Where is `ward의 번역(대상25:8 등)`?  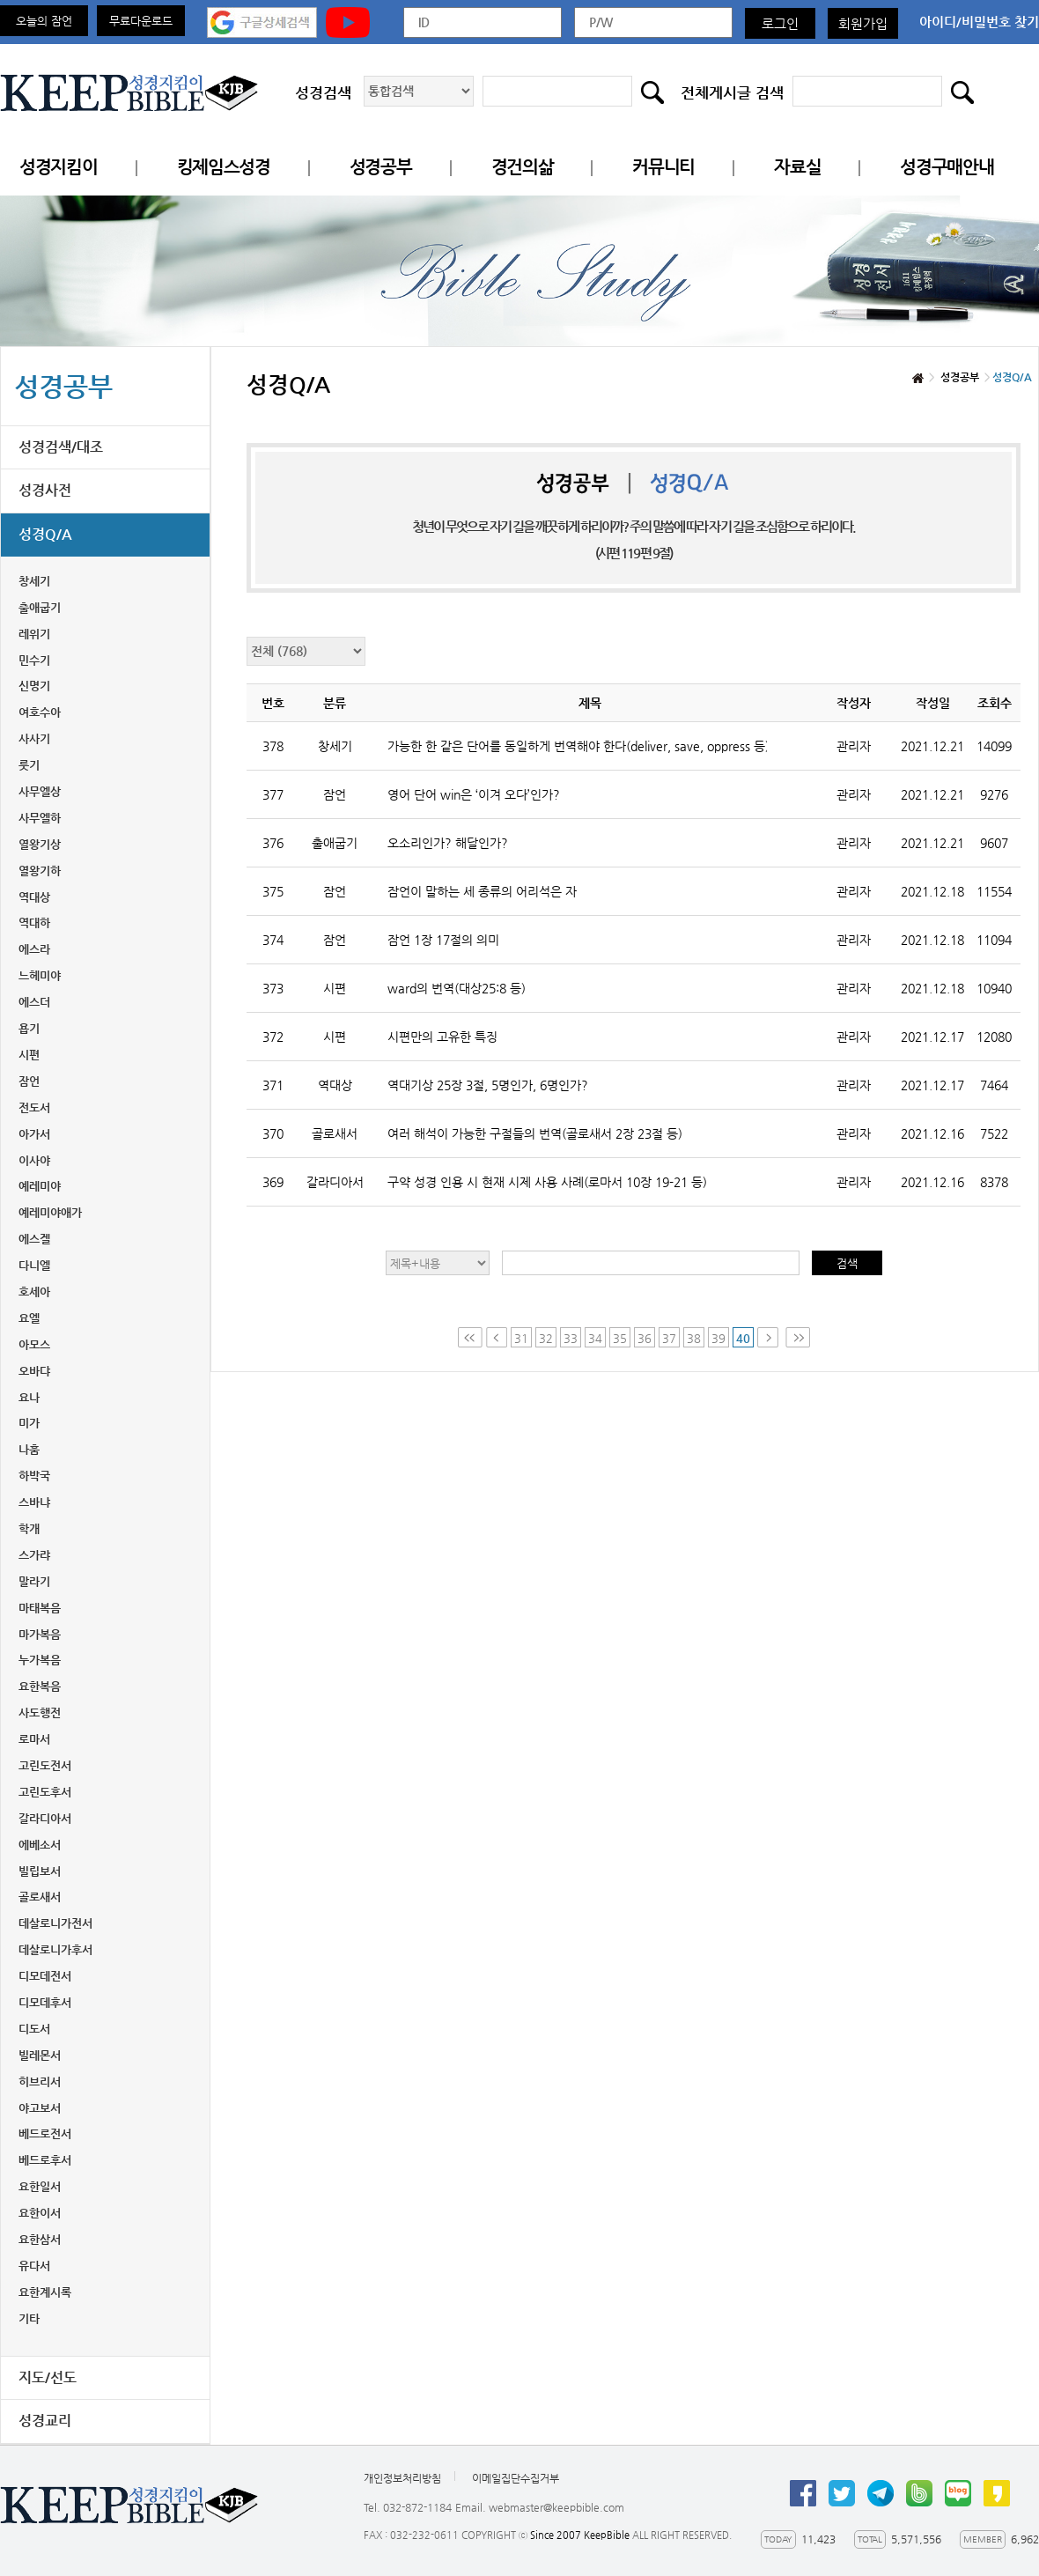
ward의 번역(대상25:8 등) is located at coordinates (456, 988).